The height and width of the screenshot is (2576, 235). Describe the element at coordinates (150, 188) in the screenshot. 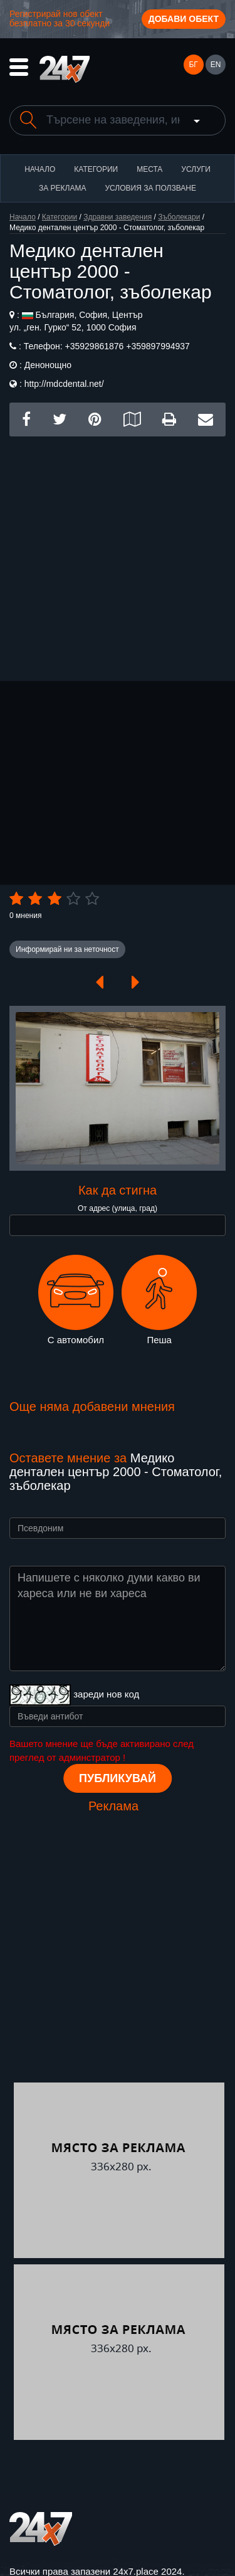

I see `Условия за ползване` at that location.